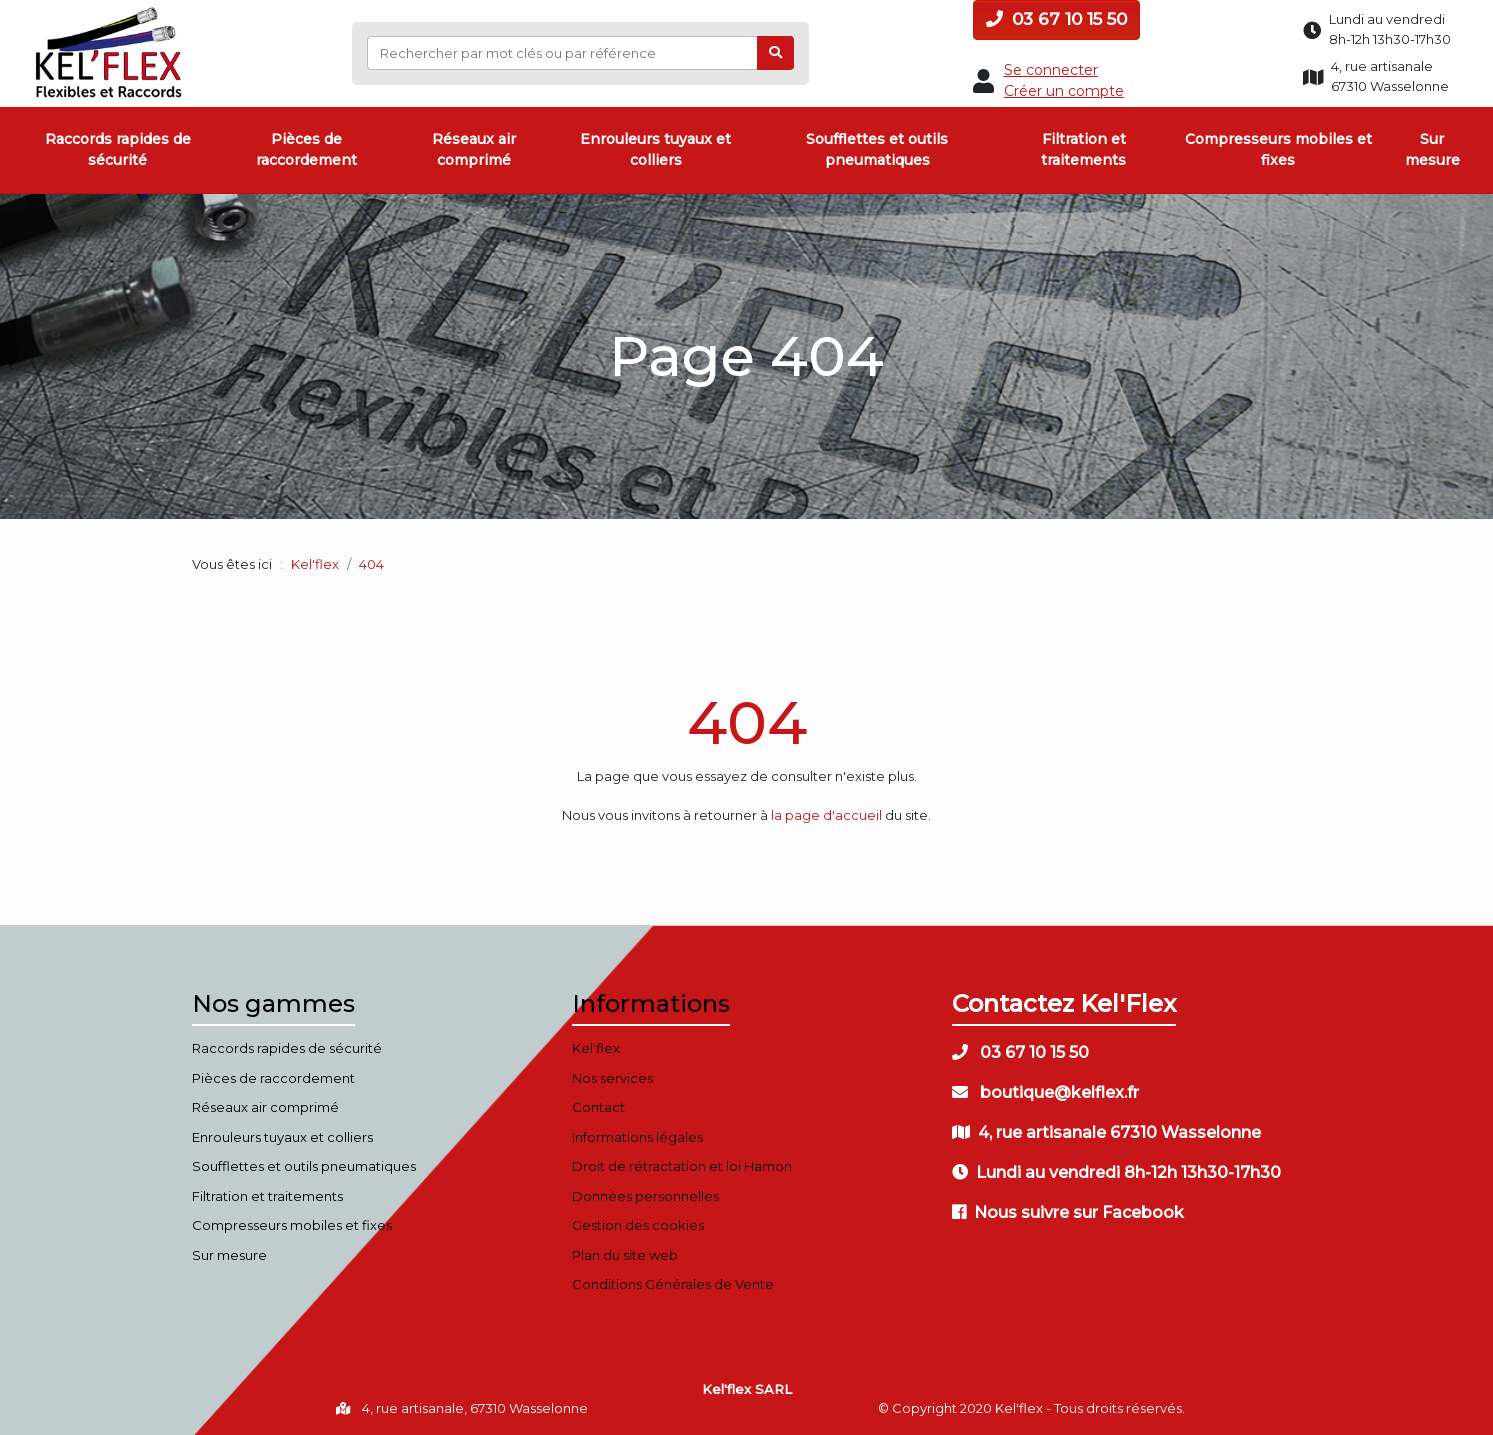 Image resolution: width=1493 pixels, height=1435 pixels. What do you see at coordinates (612, 1078) in the screenshot?
I see `Nos services` at bounding box center [612, 1078].